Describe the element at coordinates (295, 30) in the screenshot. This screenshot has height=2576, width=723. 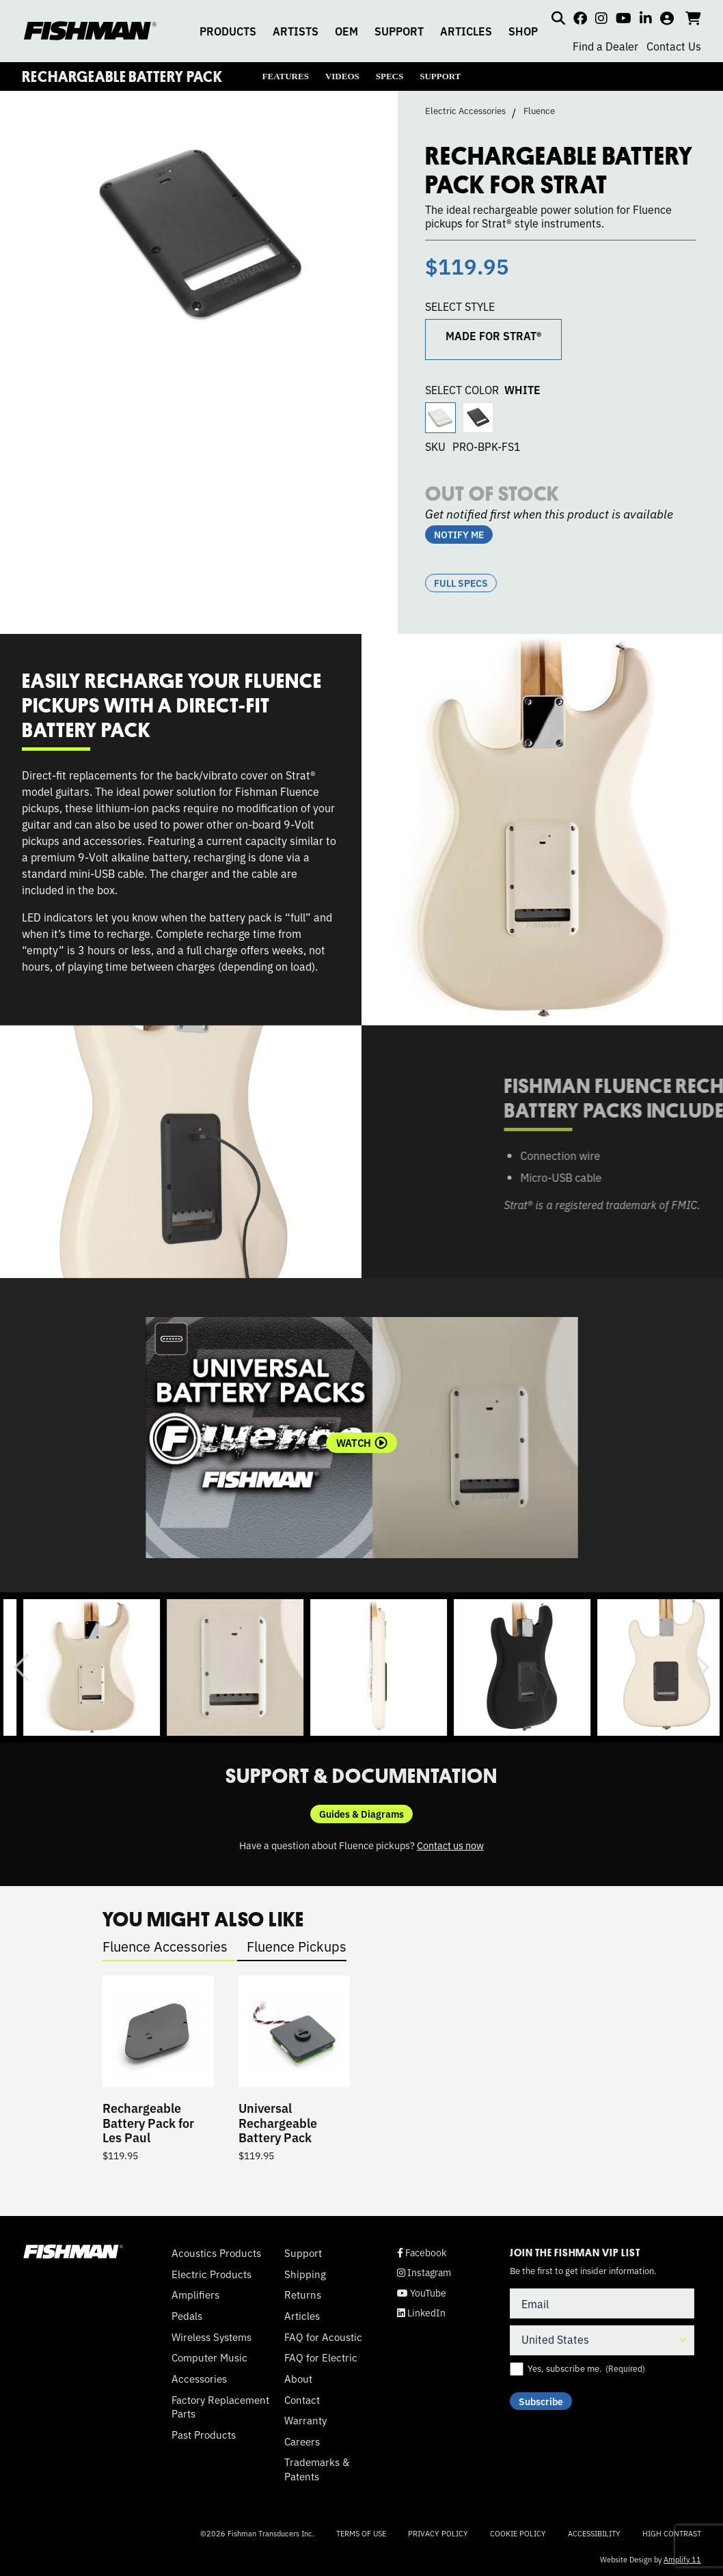
I see `ARTISTS` at that location.